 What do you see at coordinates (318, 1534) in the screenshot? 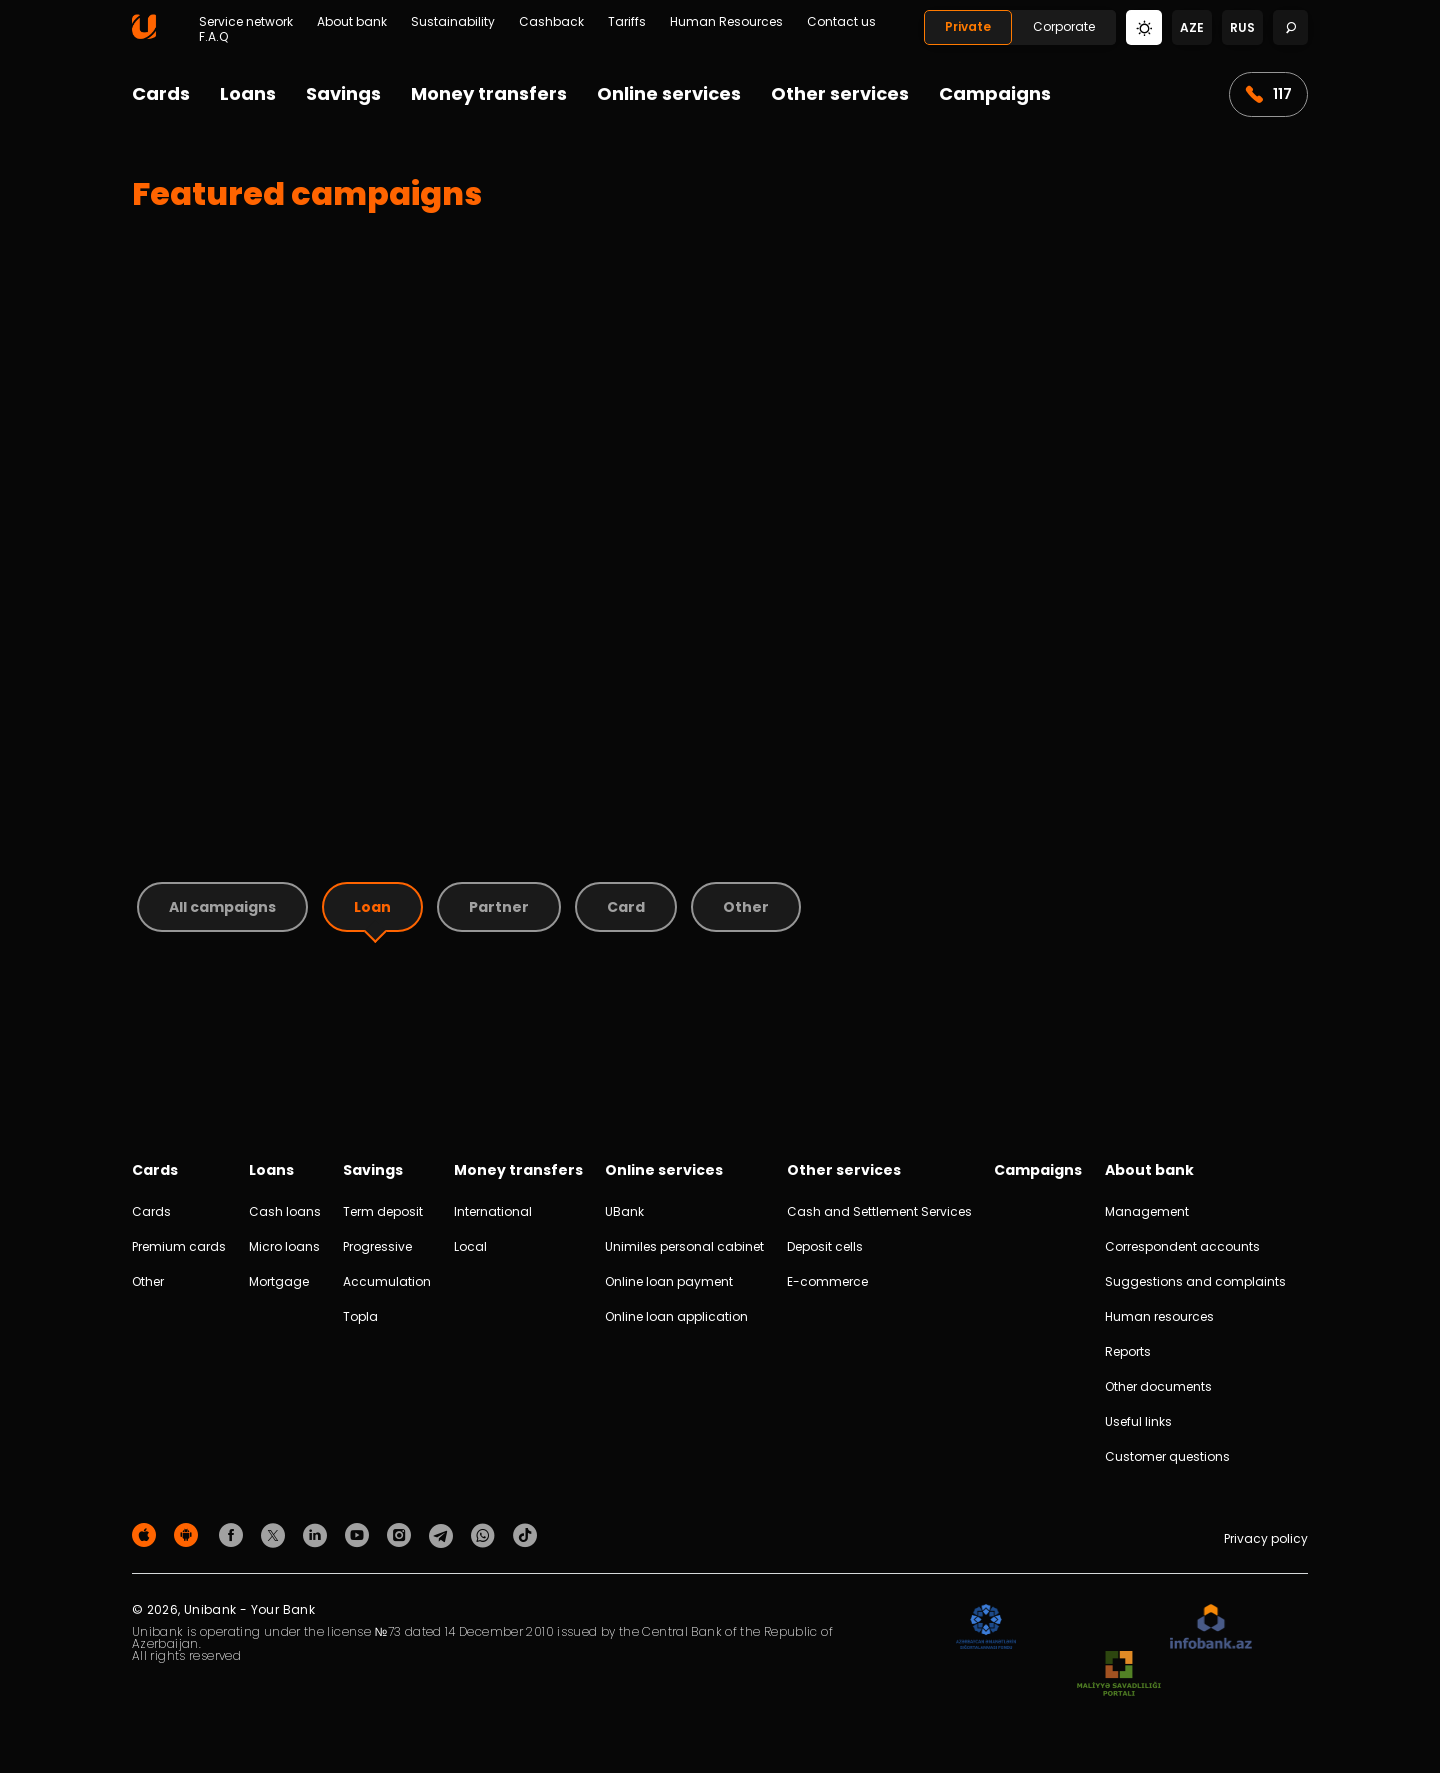
I see `[Unibank Linkedin]` at bounding box center [318, 1534].